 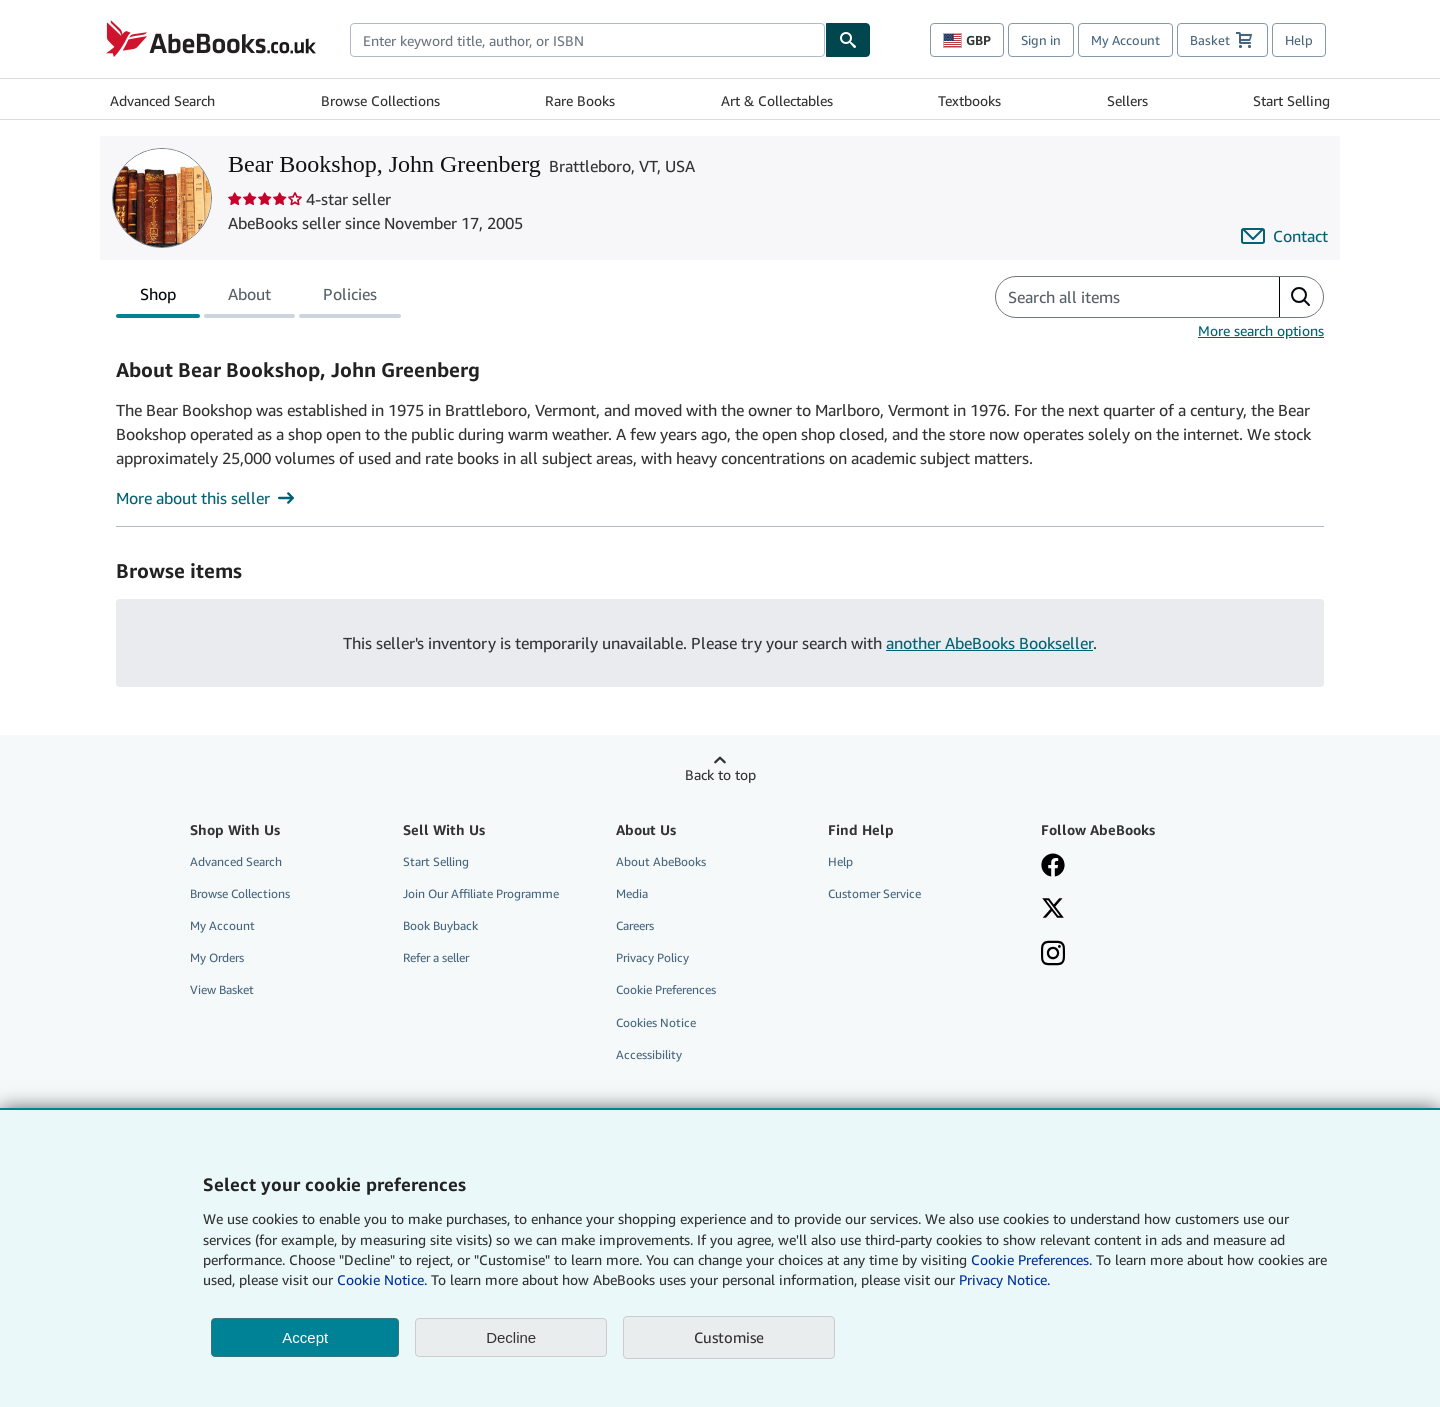 I want to click on Book Buyback, so click(x=440, y=925).